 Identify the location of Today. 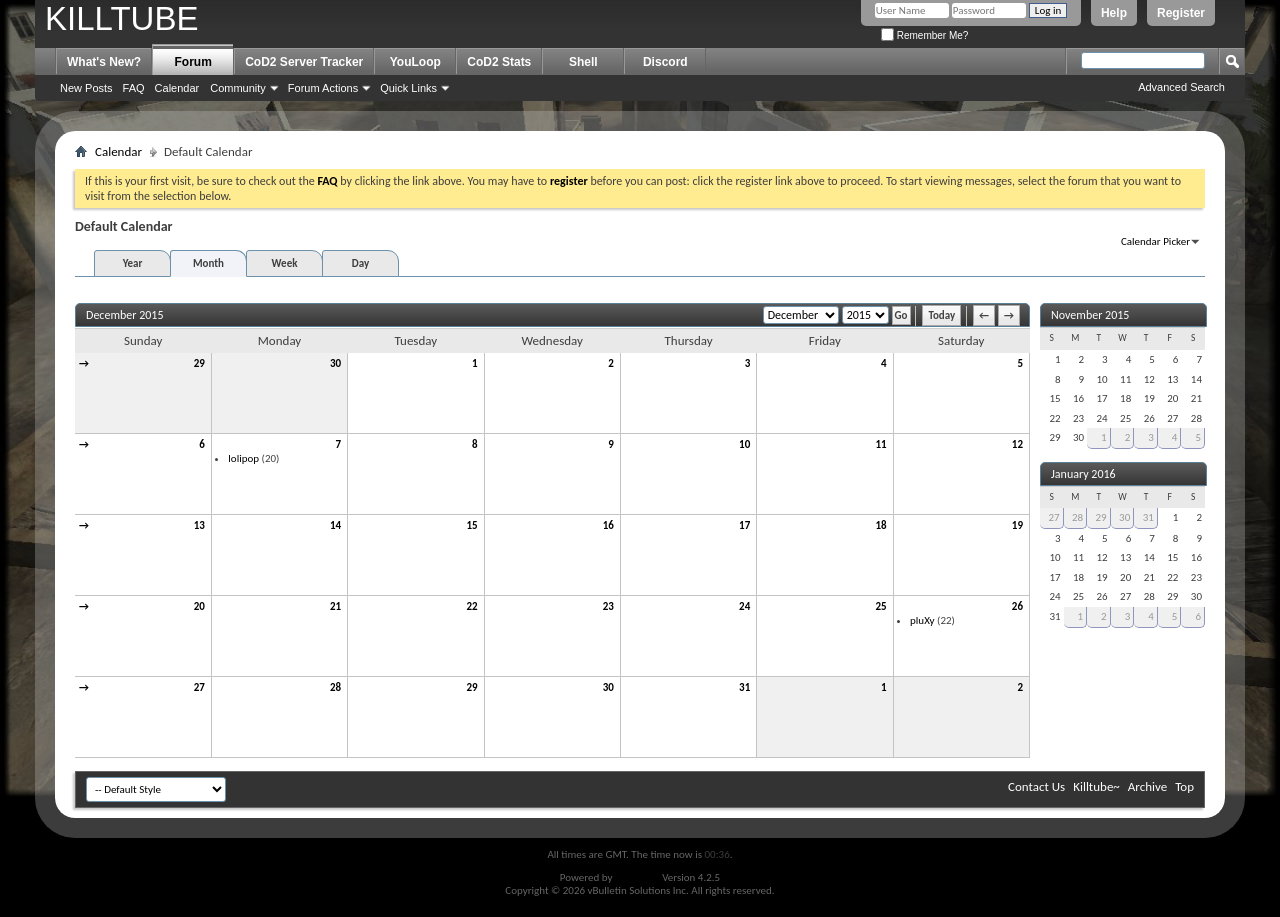
(941, 315).